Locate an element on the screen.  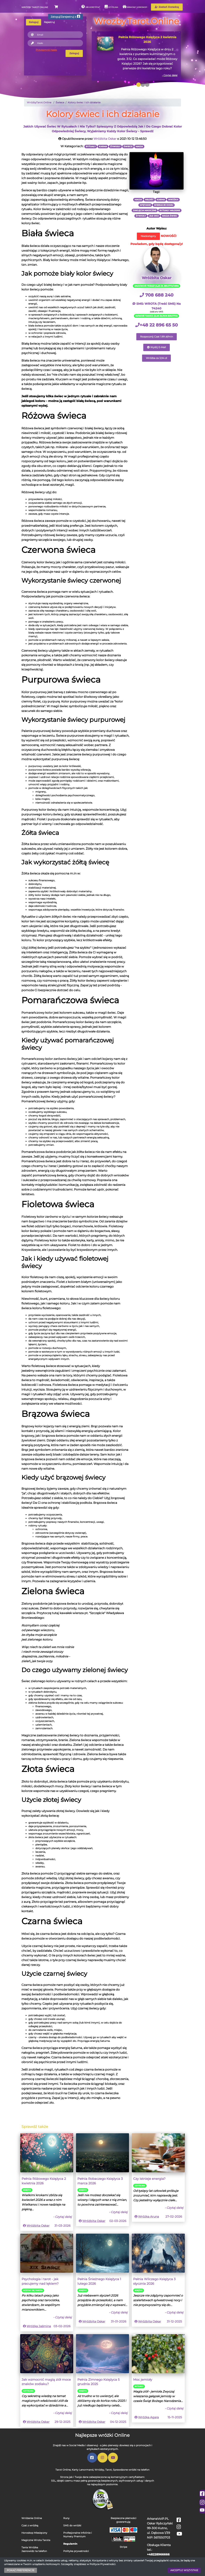
Jak korzystać is located at coordinates (90, 6).